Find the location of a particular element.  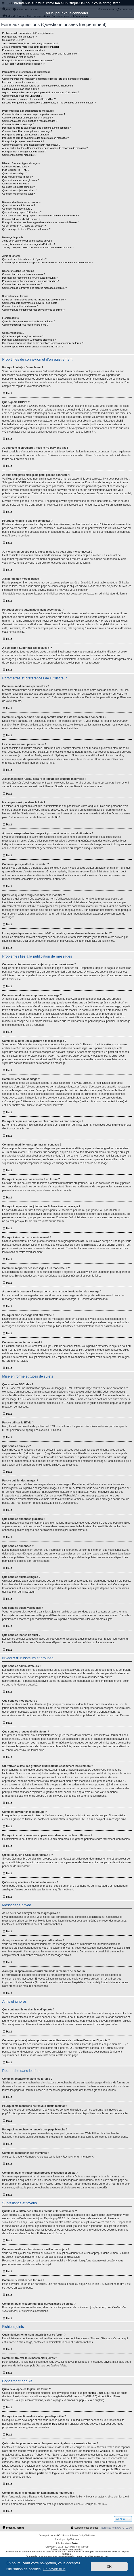

Pourquoi ai-je reçu un avertissement ? is located at coordinates (23, 141).